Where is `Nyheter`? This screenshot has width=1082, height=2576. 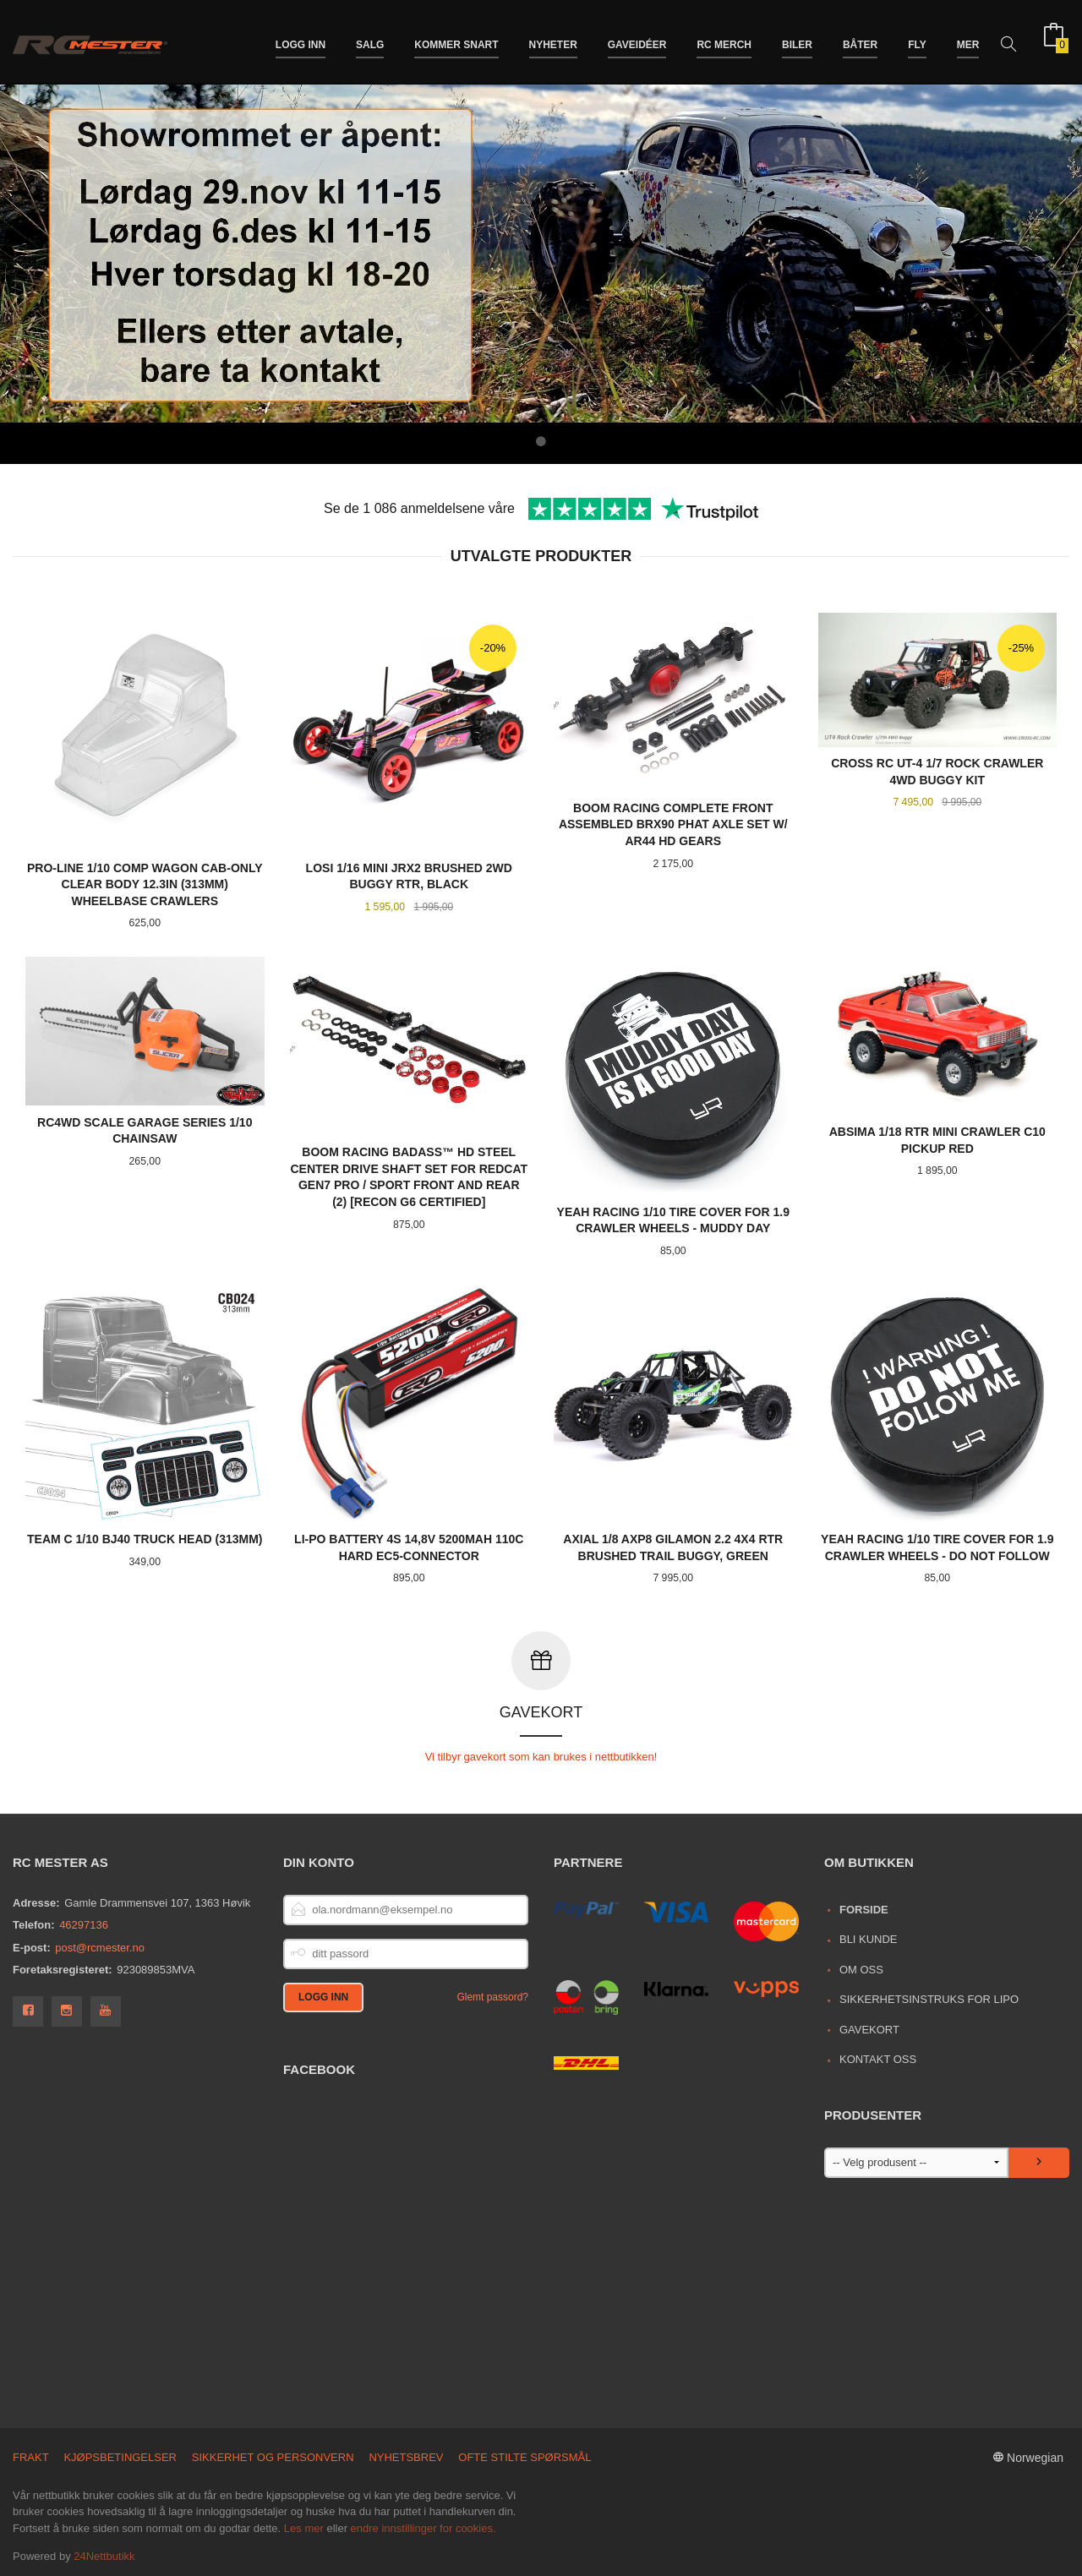
Nyheter is located at coordinates (553, 40).